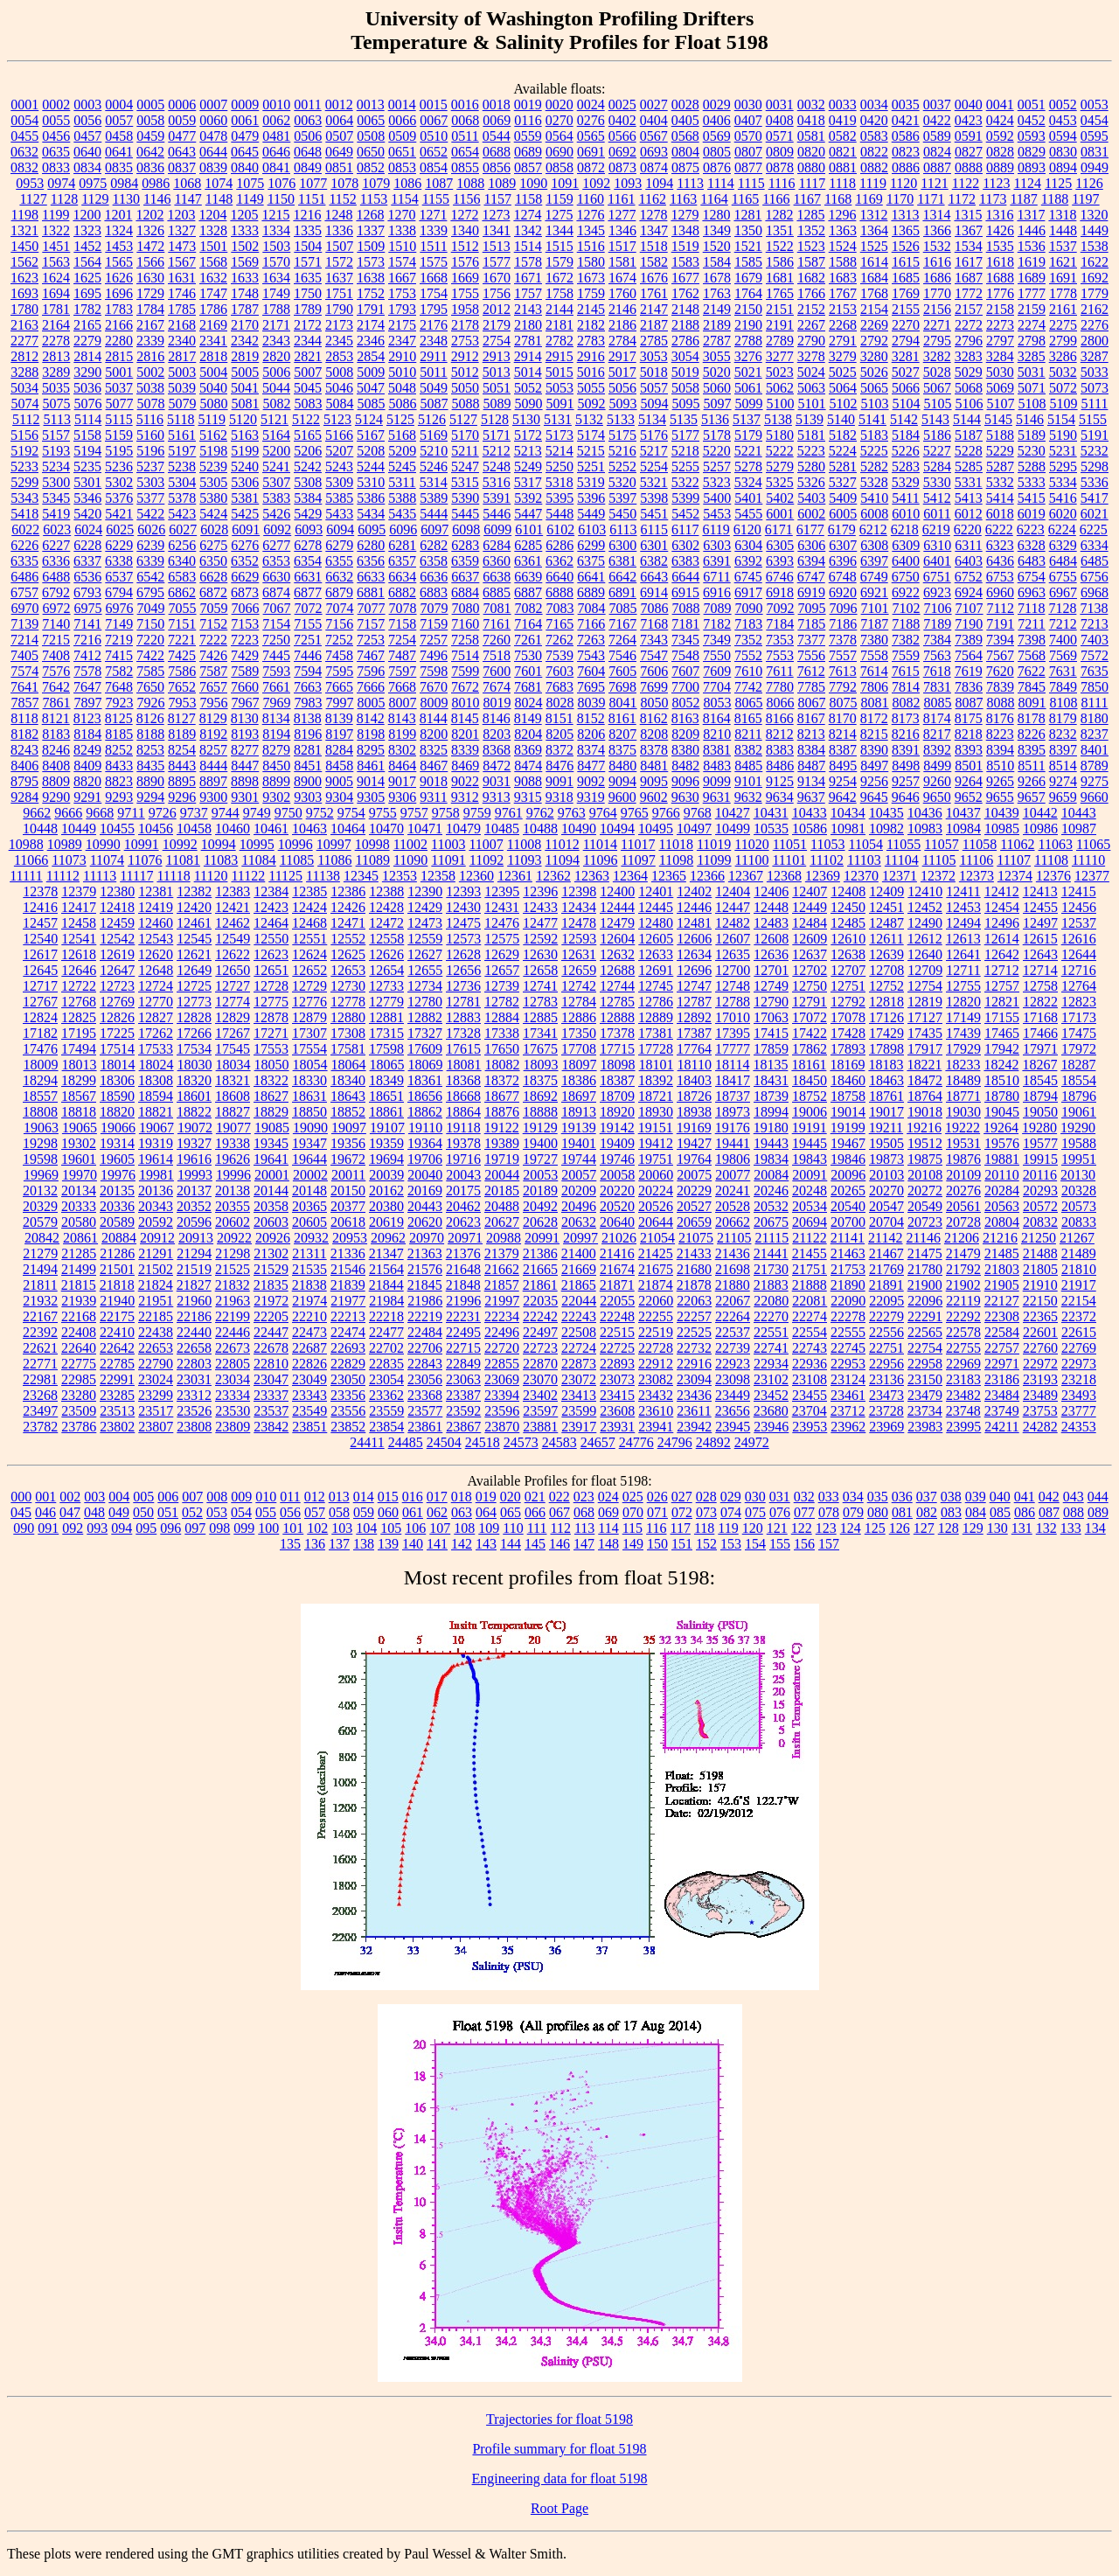  I want to click on 5413, so click(969, 498).